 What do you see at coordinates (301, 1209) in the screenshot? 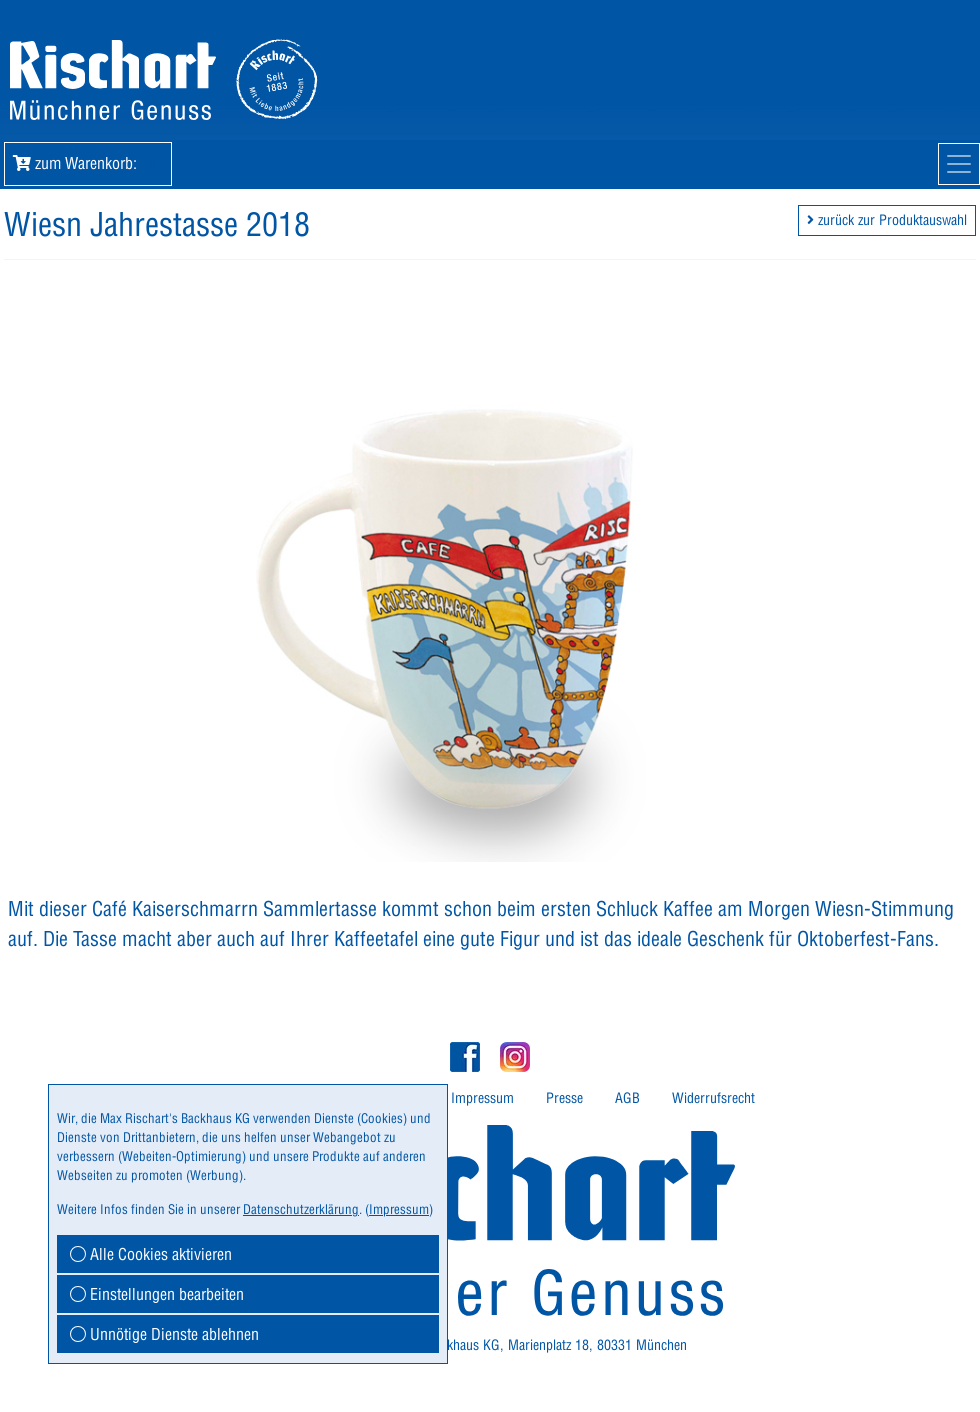
I see `Datenschutzerklärung` at bounding box center [301, 1209].